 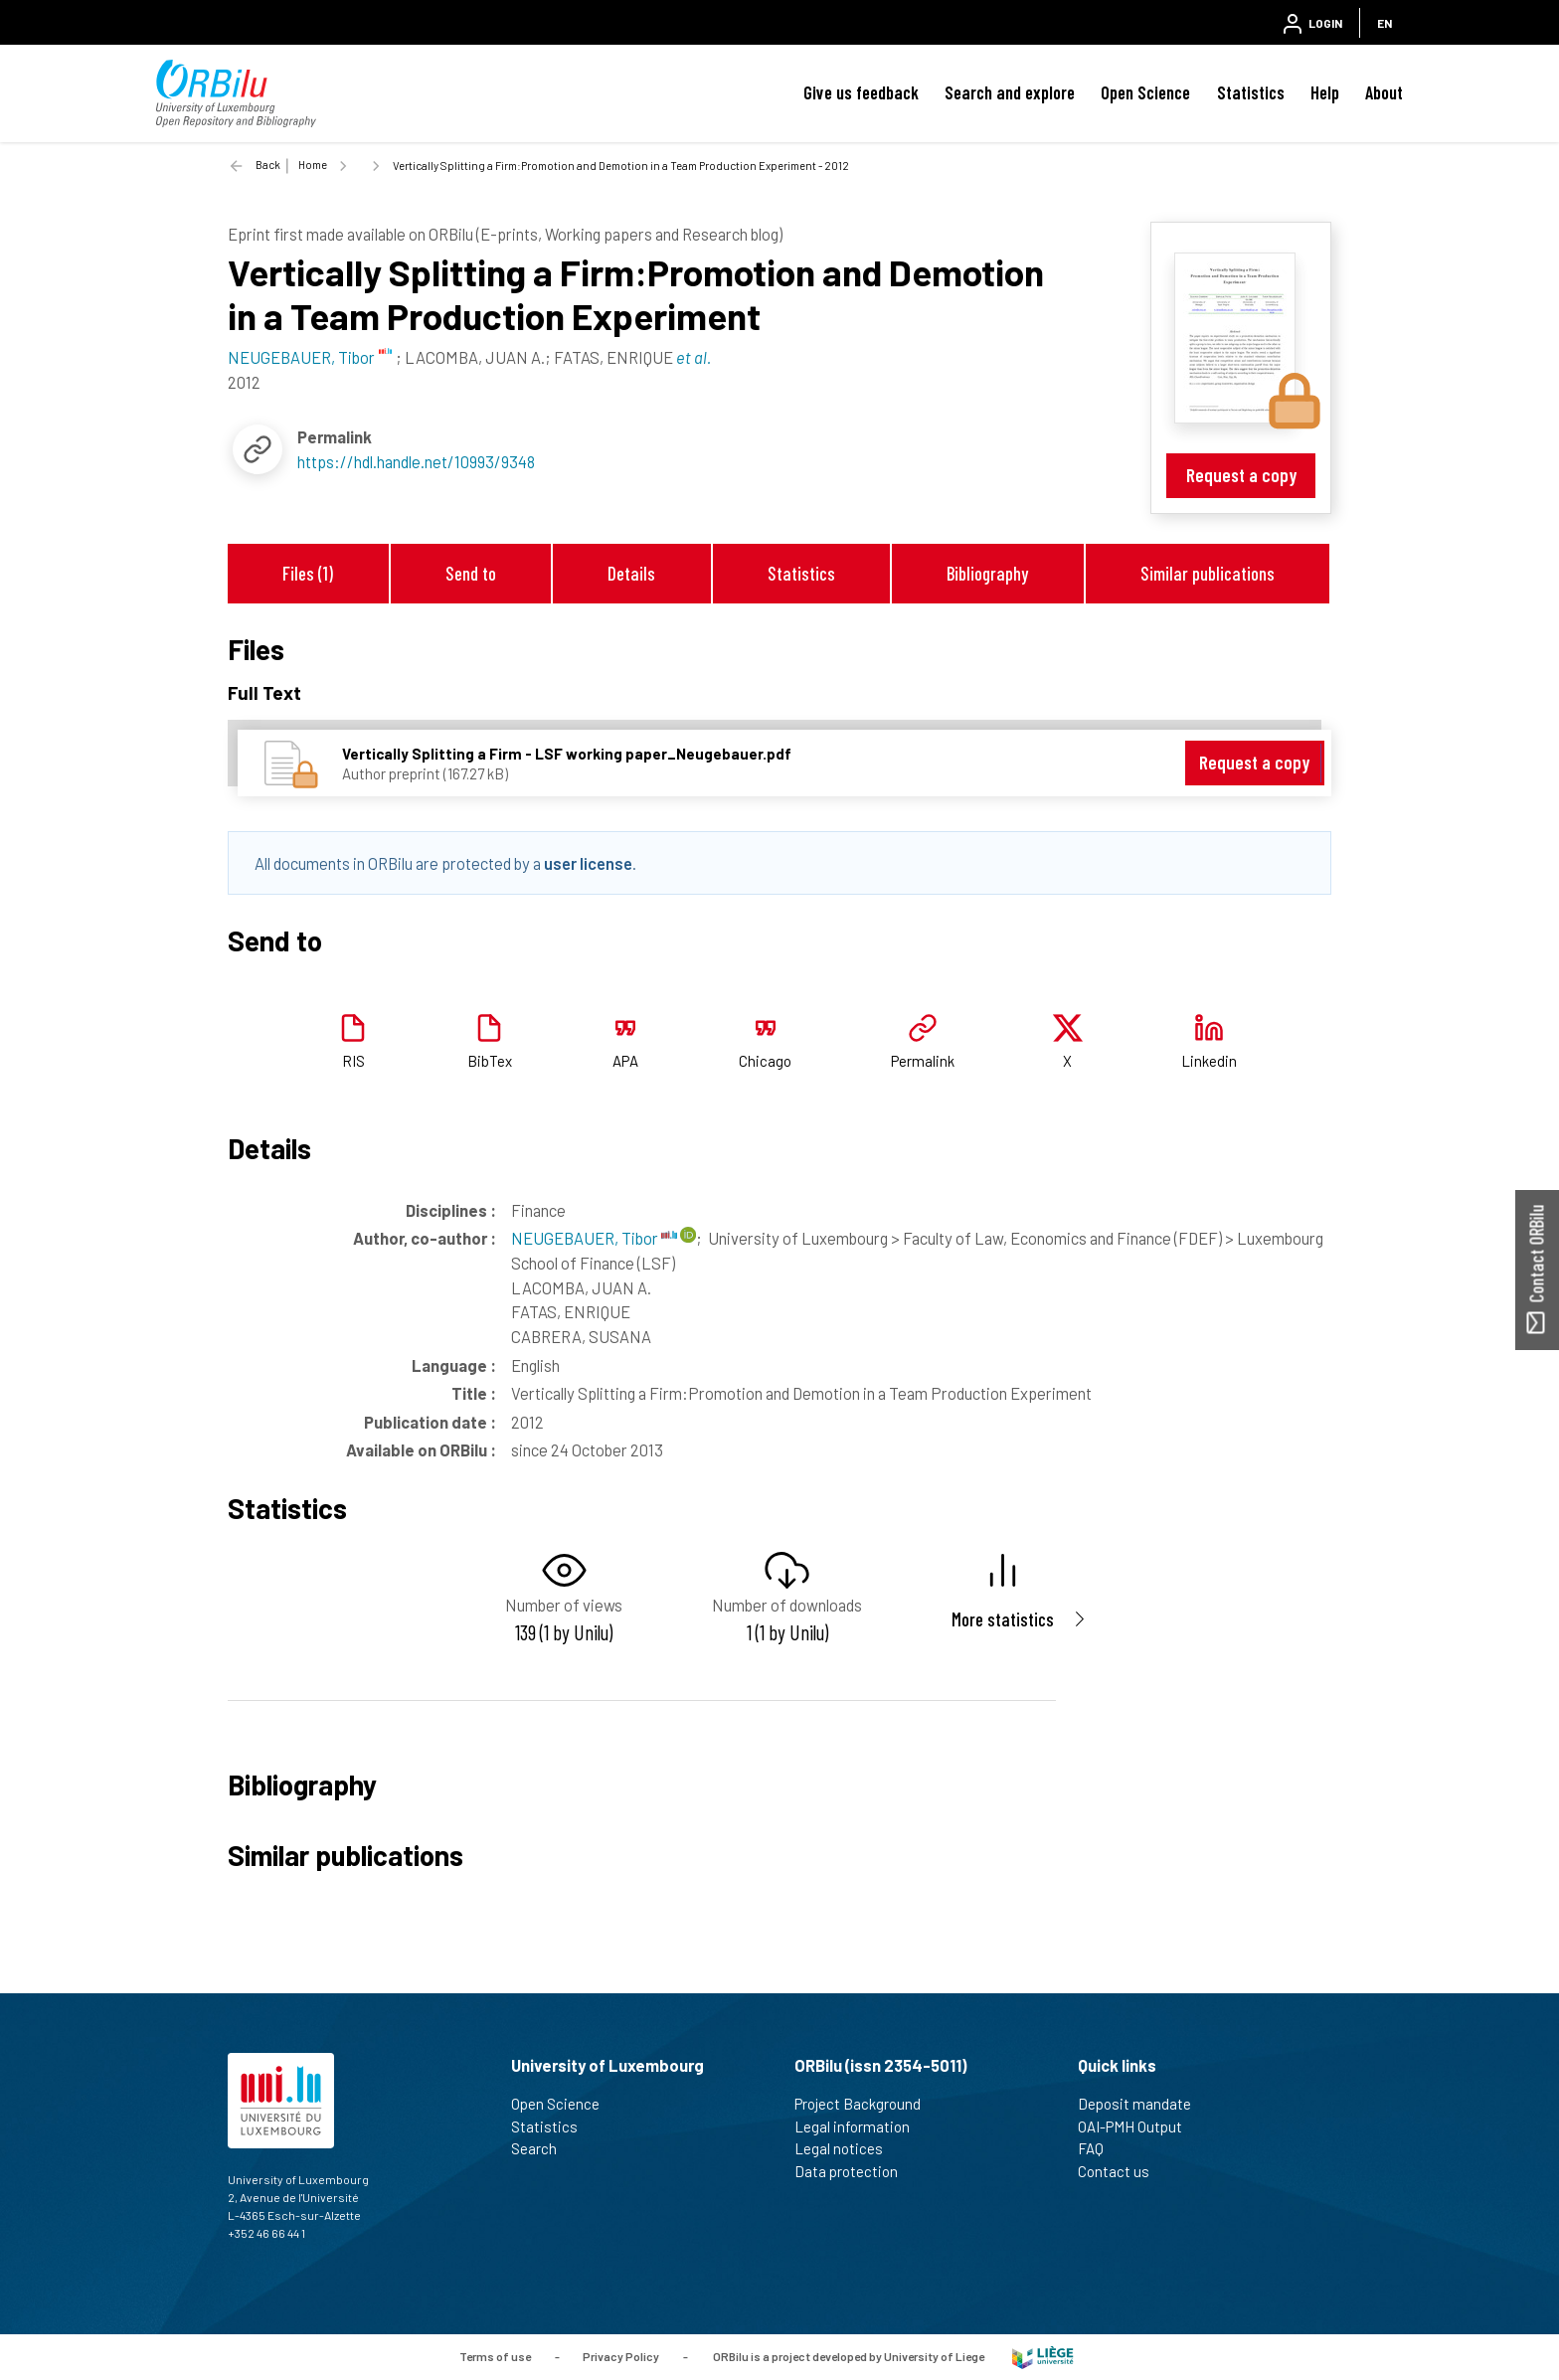 What do you see at coordinates (1145, 92) in the screenshot?
I see `Open Science` at bounding box center [1145, 92].